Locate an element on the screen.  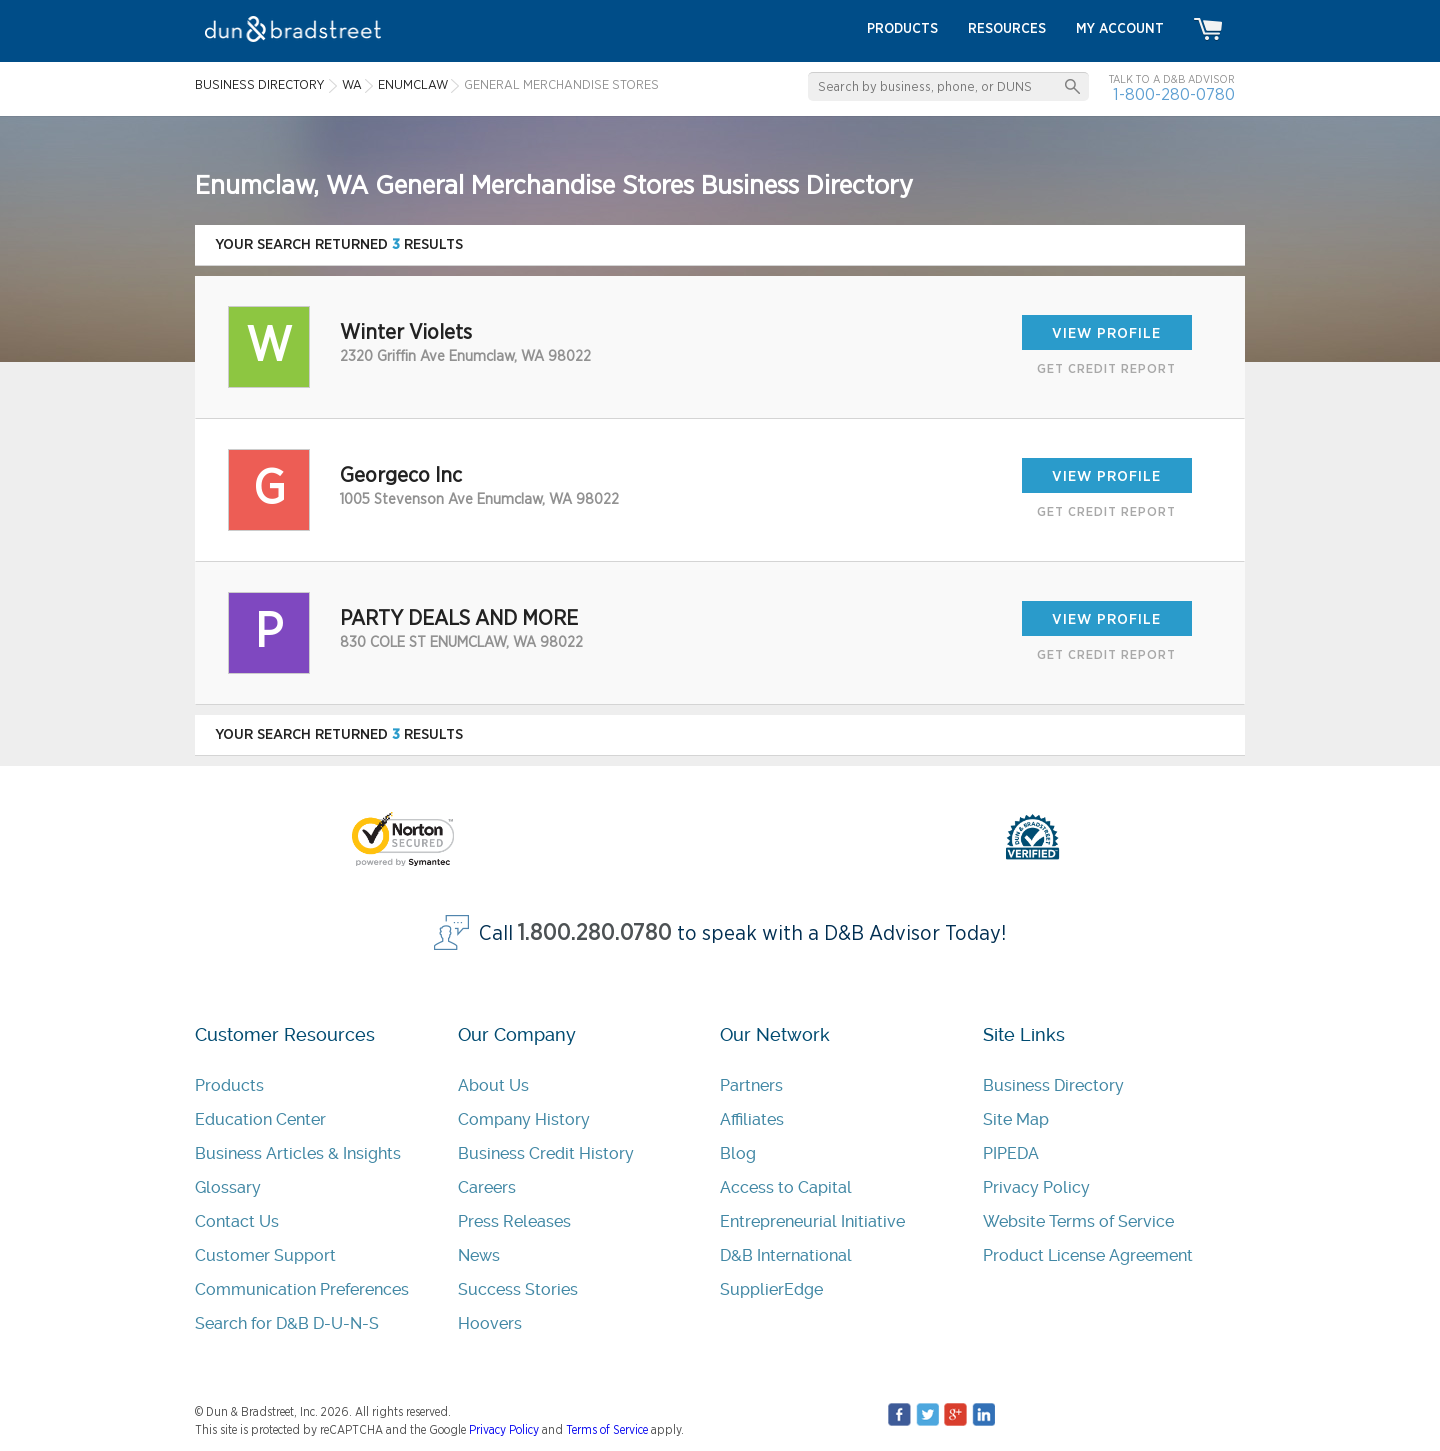
D&B International is located at coordinates (786, 1255).